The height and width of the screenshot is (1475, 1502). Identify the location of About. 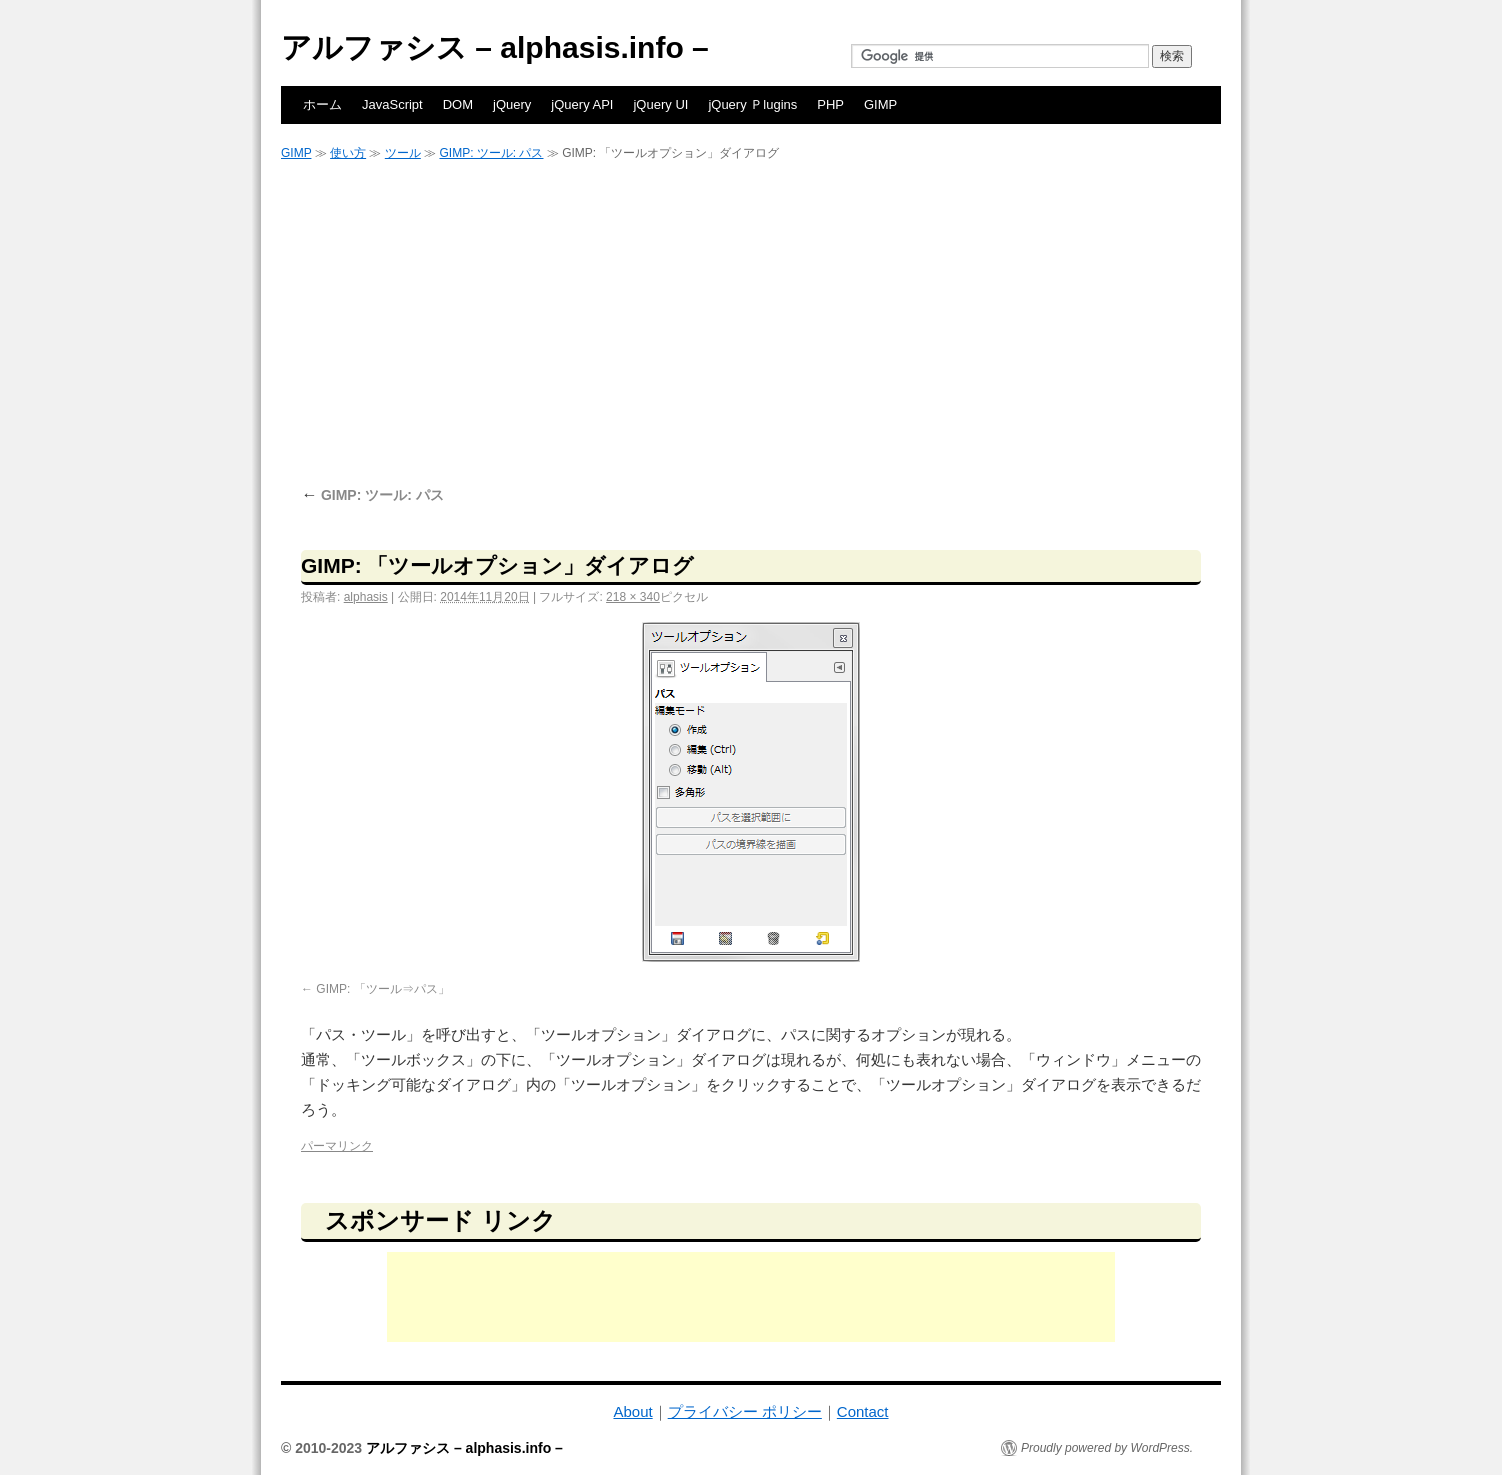
(632, 1411).